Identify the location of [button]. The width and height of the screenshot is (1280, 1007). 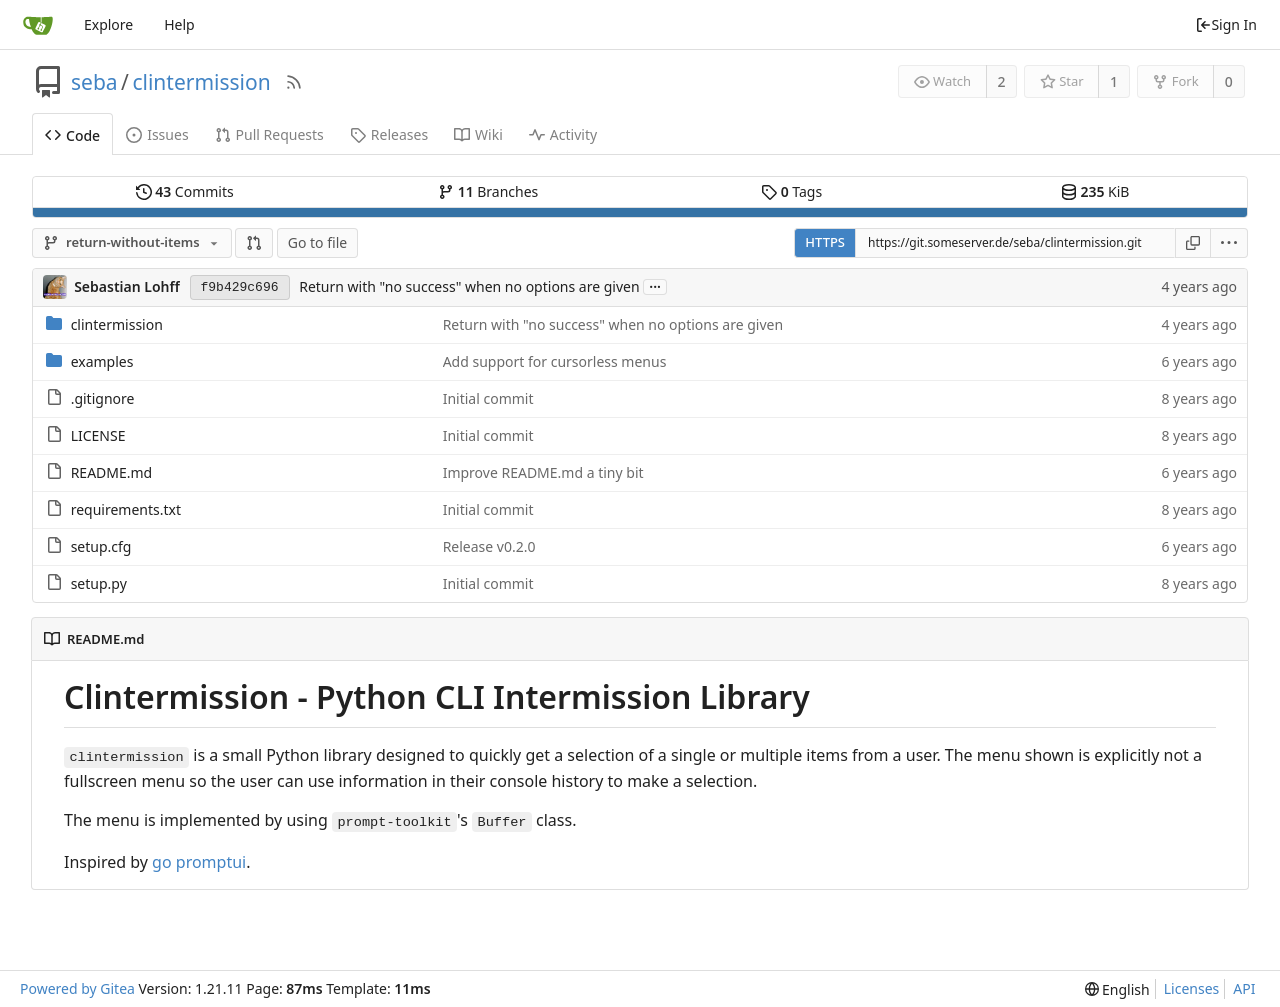
(254, 243).